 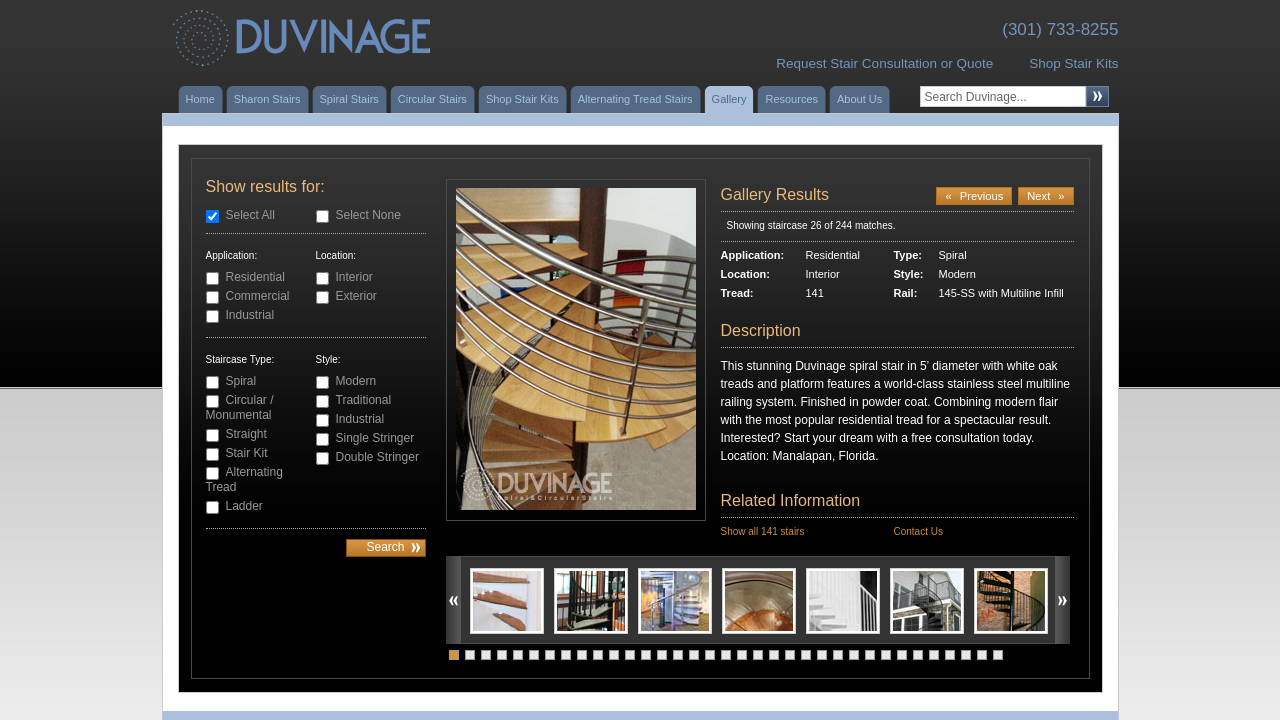 I want to click on Show all 141 stairs, so click(x=763, y=531).